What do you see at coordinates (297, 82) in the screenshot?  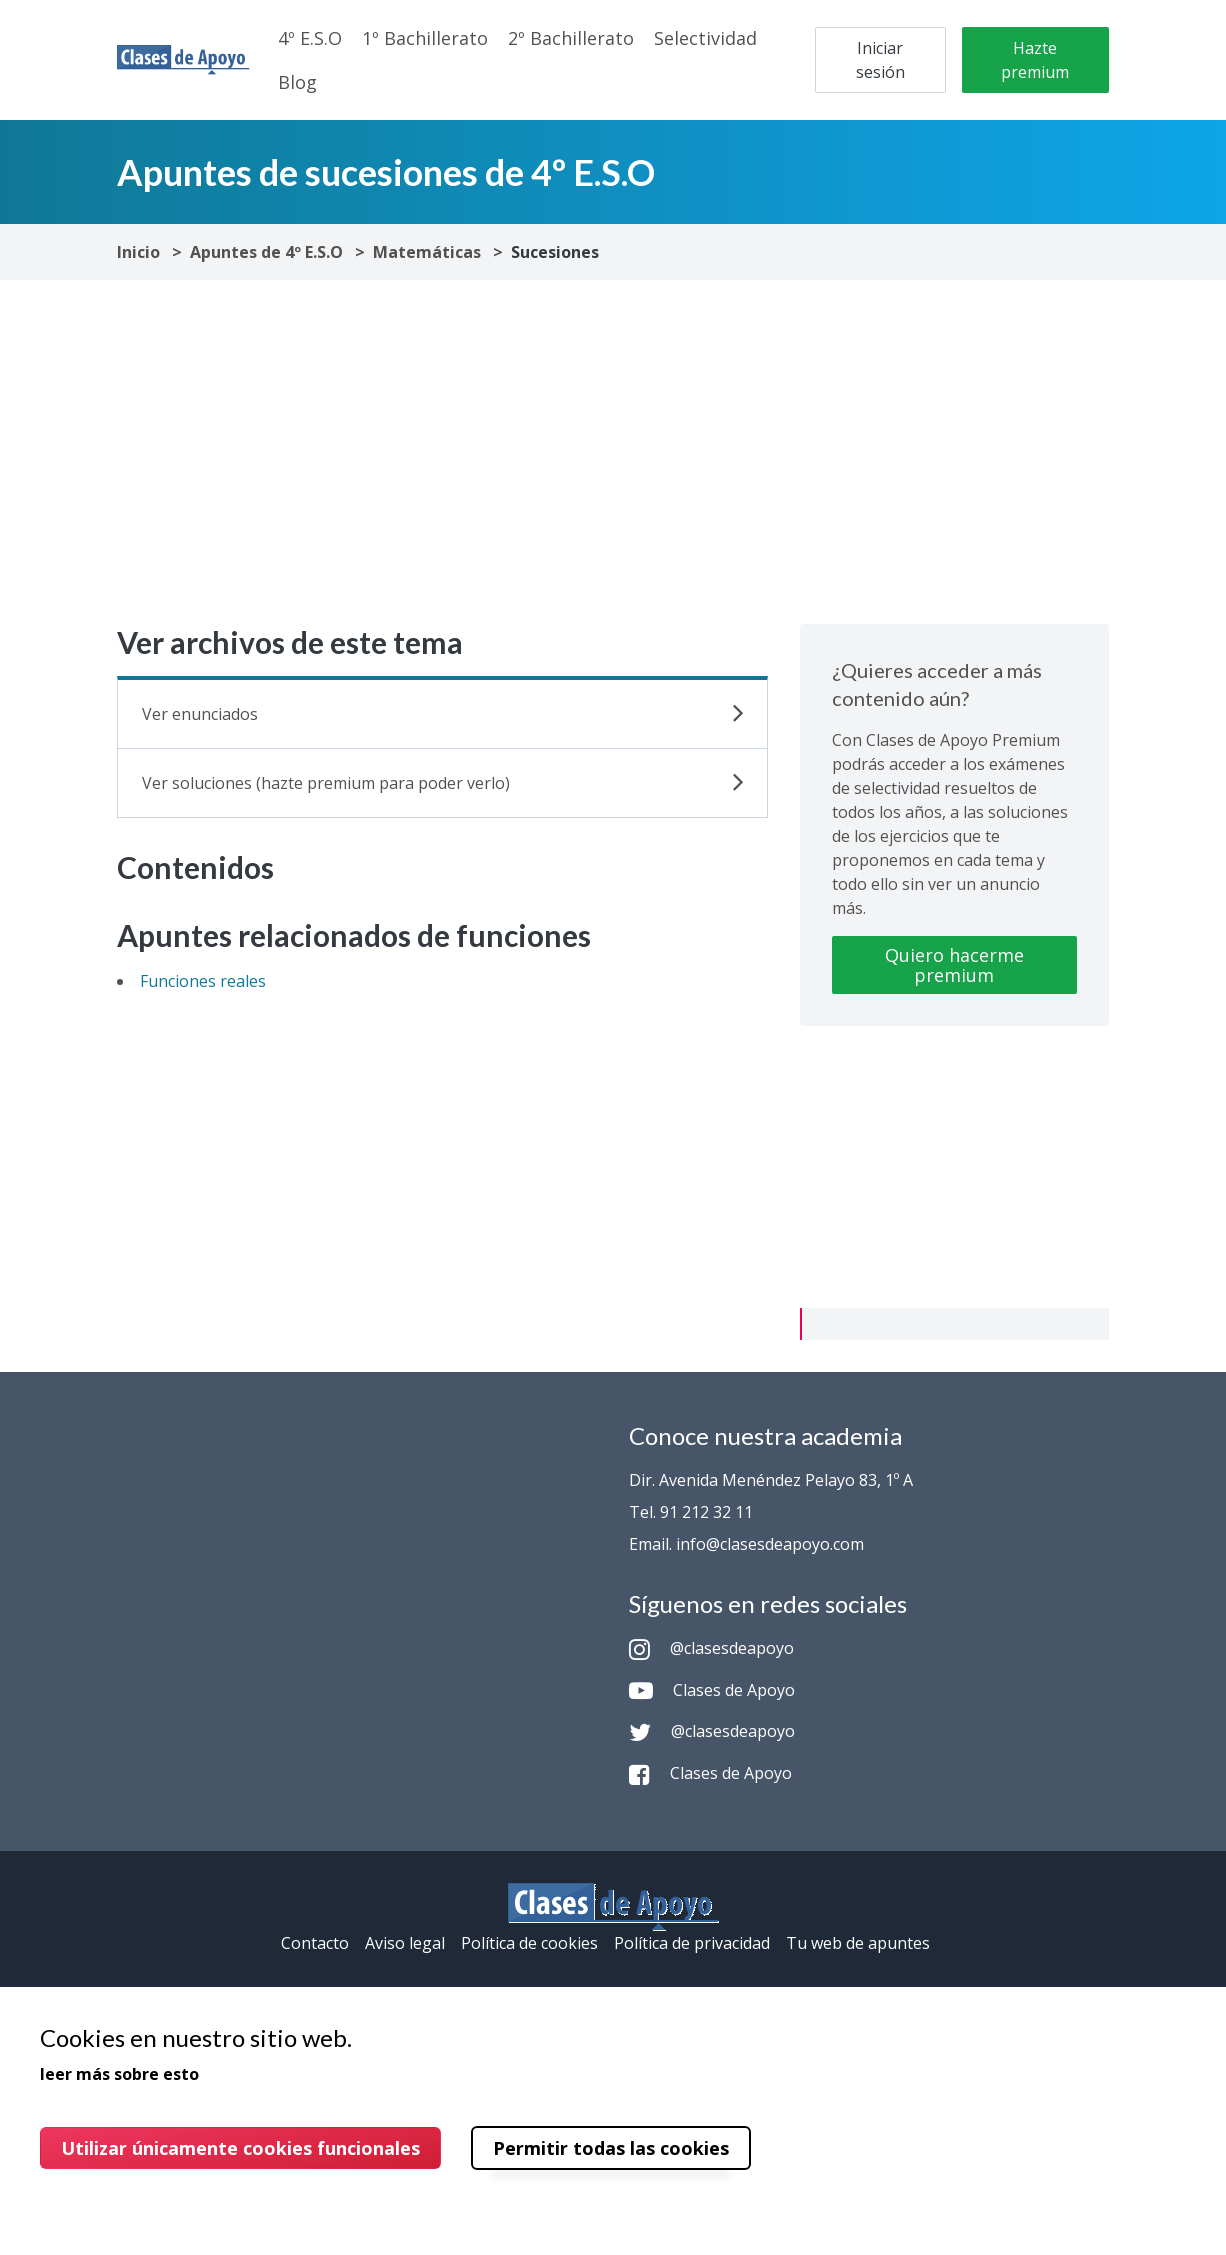 I see `Blog` at bounding box center [297, 82].